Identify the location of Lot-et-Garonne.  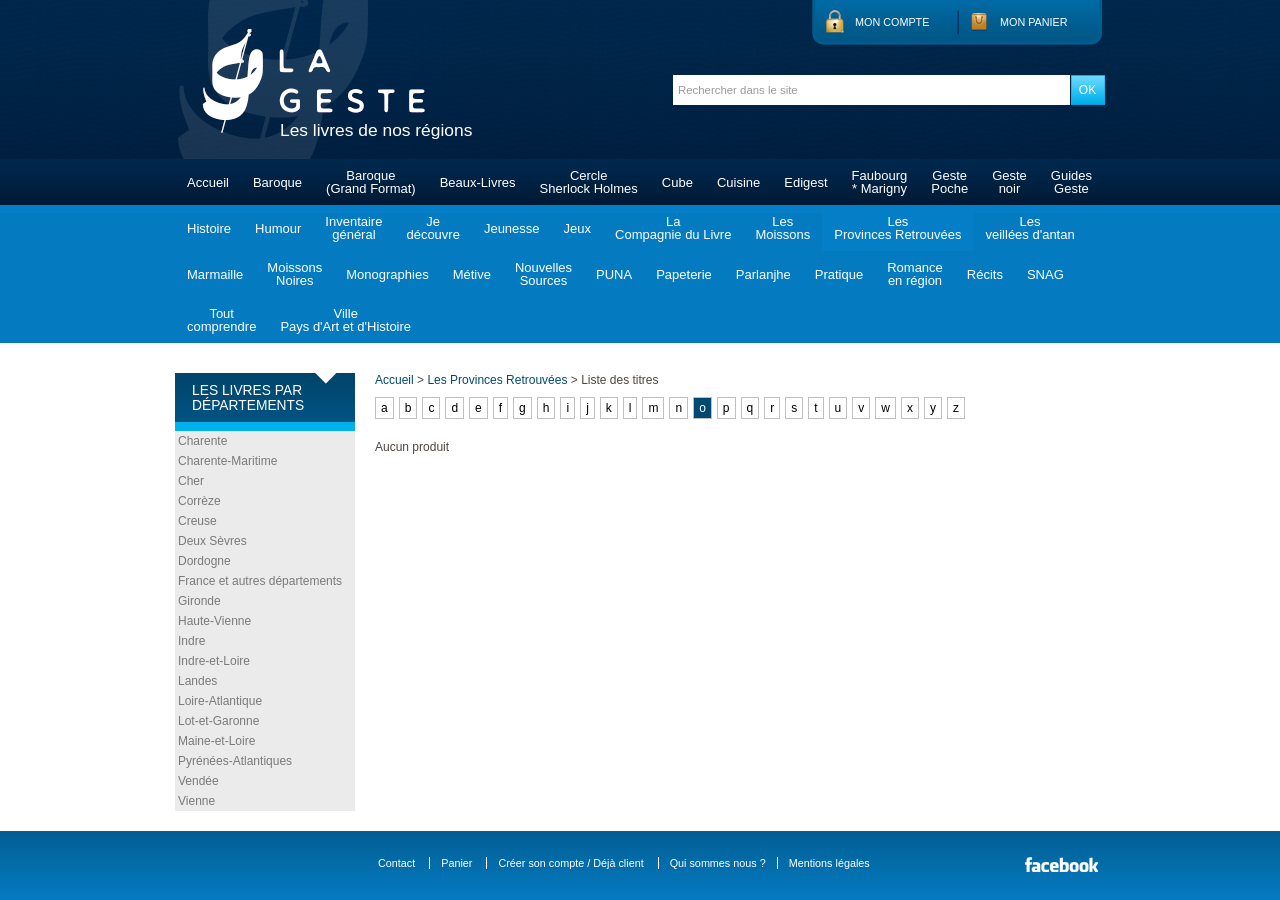
(218, 721).